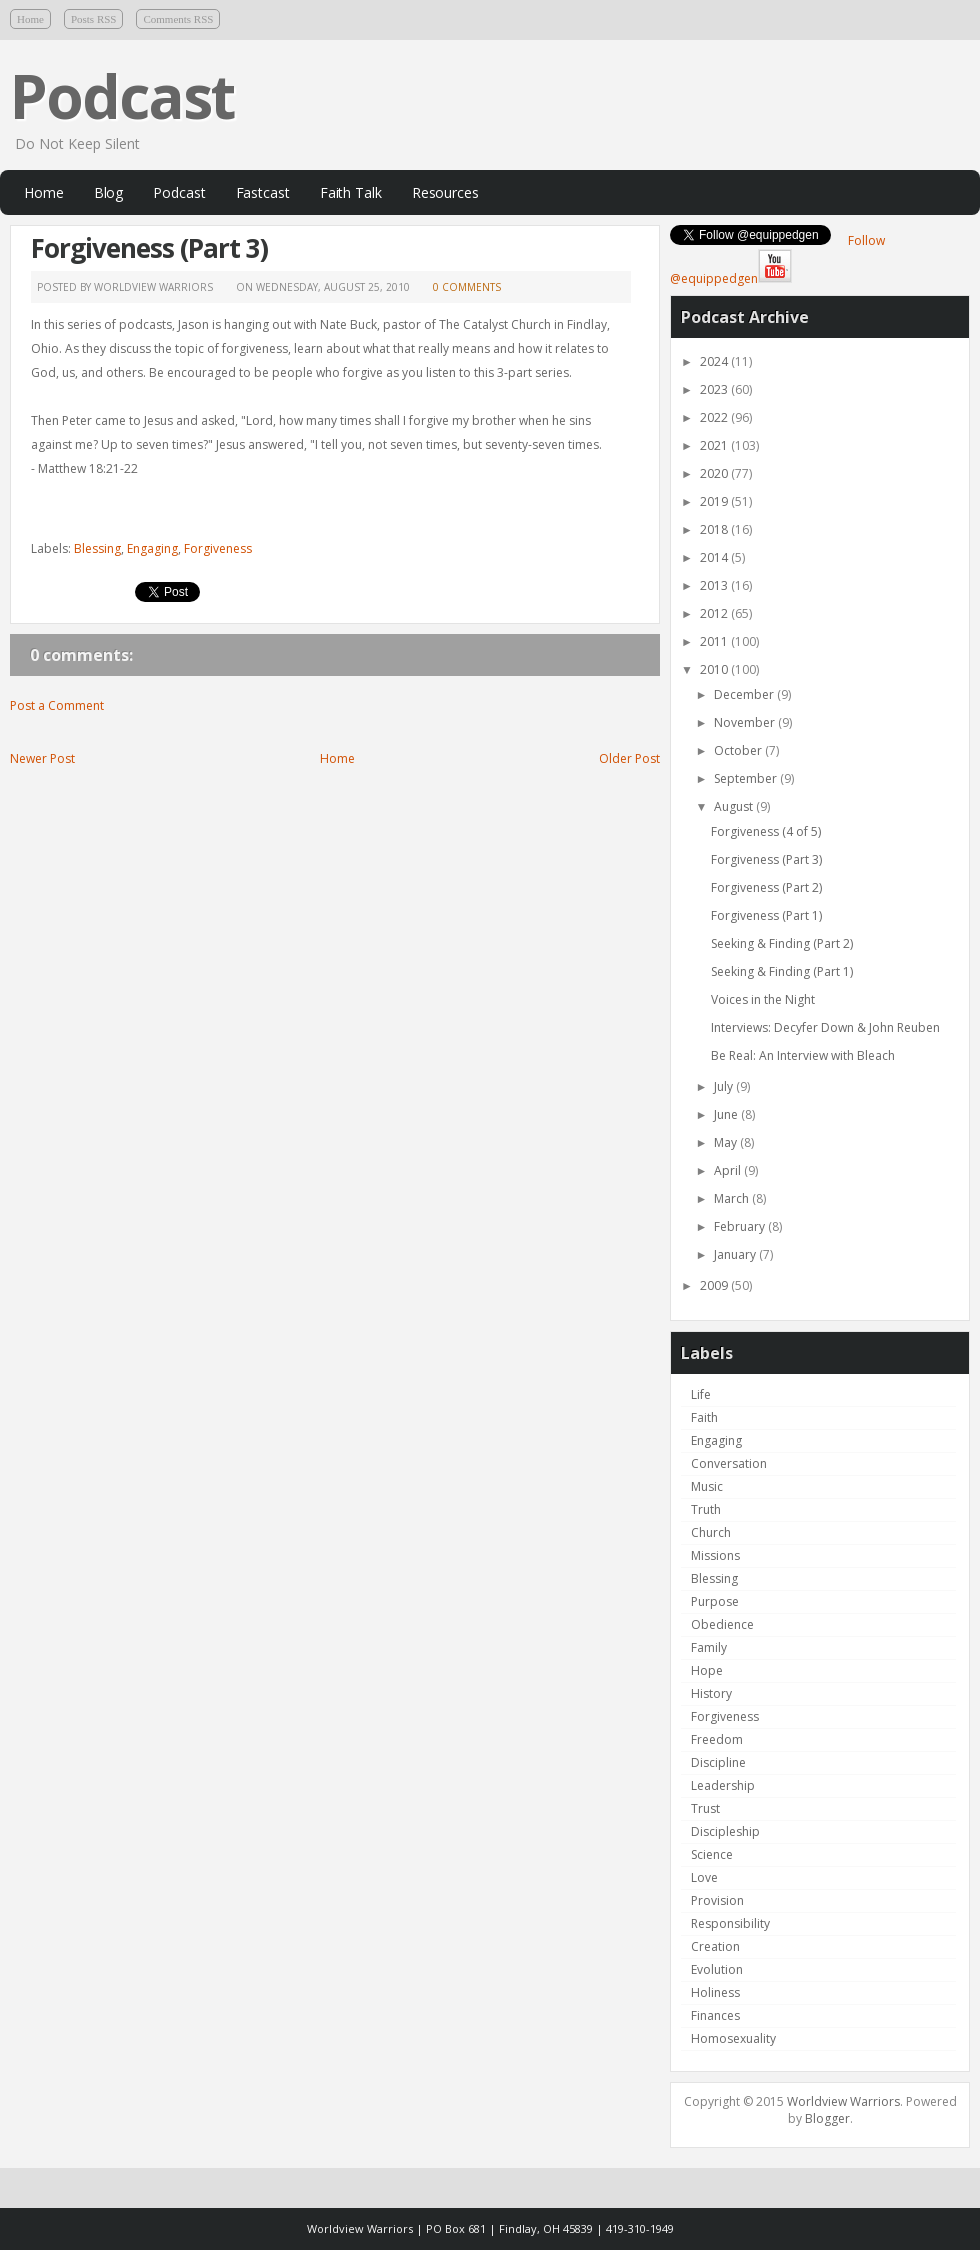  Describe the element at coordinates (715, 529) in the screenshot. I see `2018` at that location.